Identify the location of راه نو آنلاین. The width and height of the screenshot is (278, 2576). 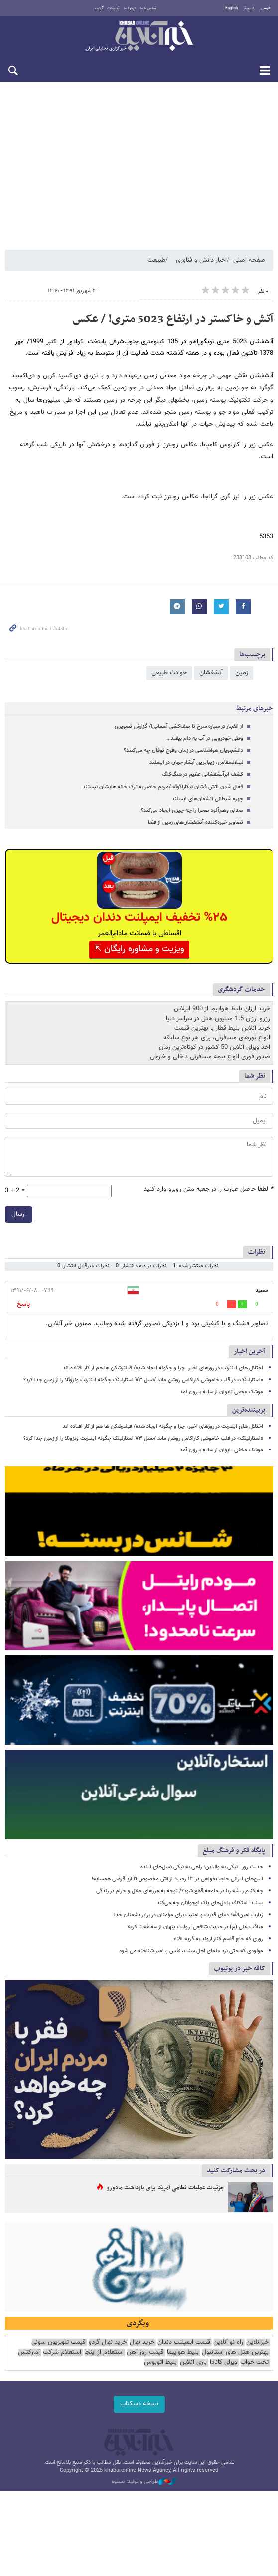
(228, 2342).